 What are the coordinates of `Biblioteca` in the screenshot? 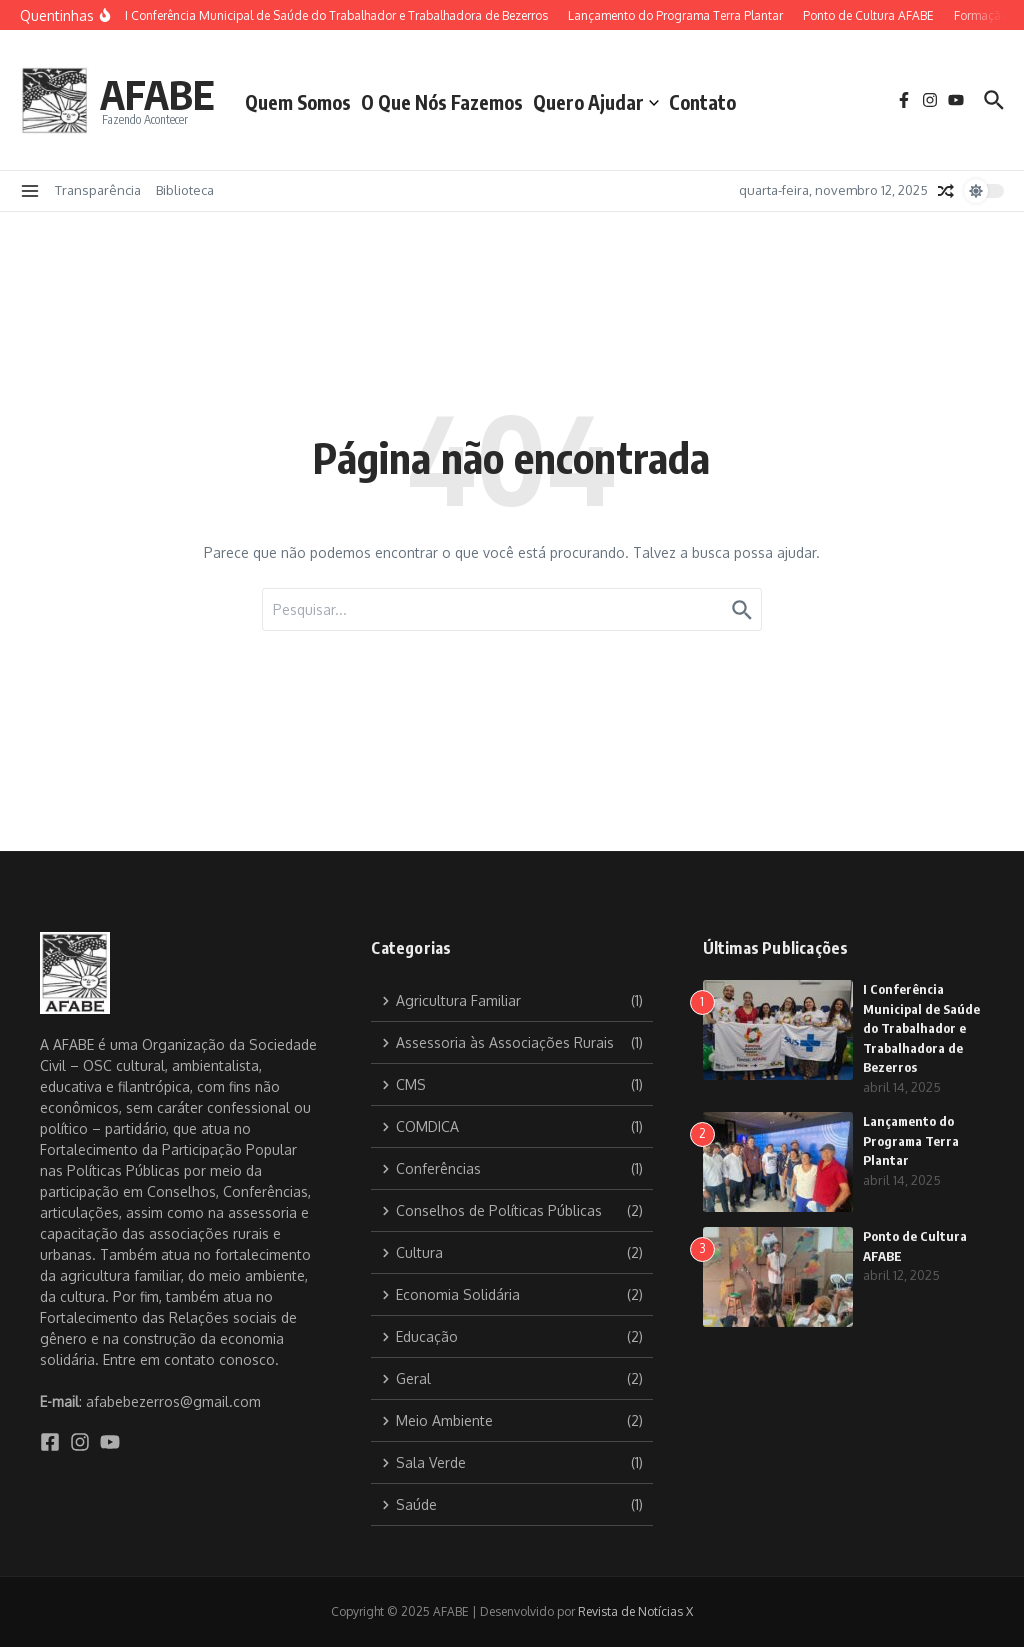 It's located at (185, 190).